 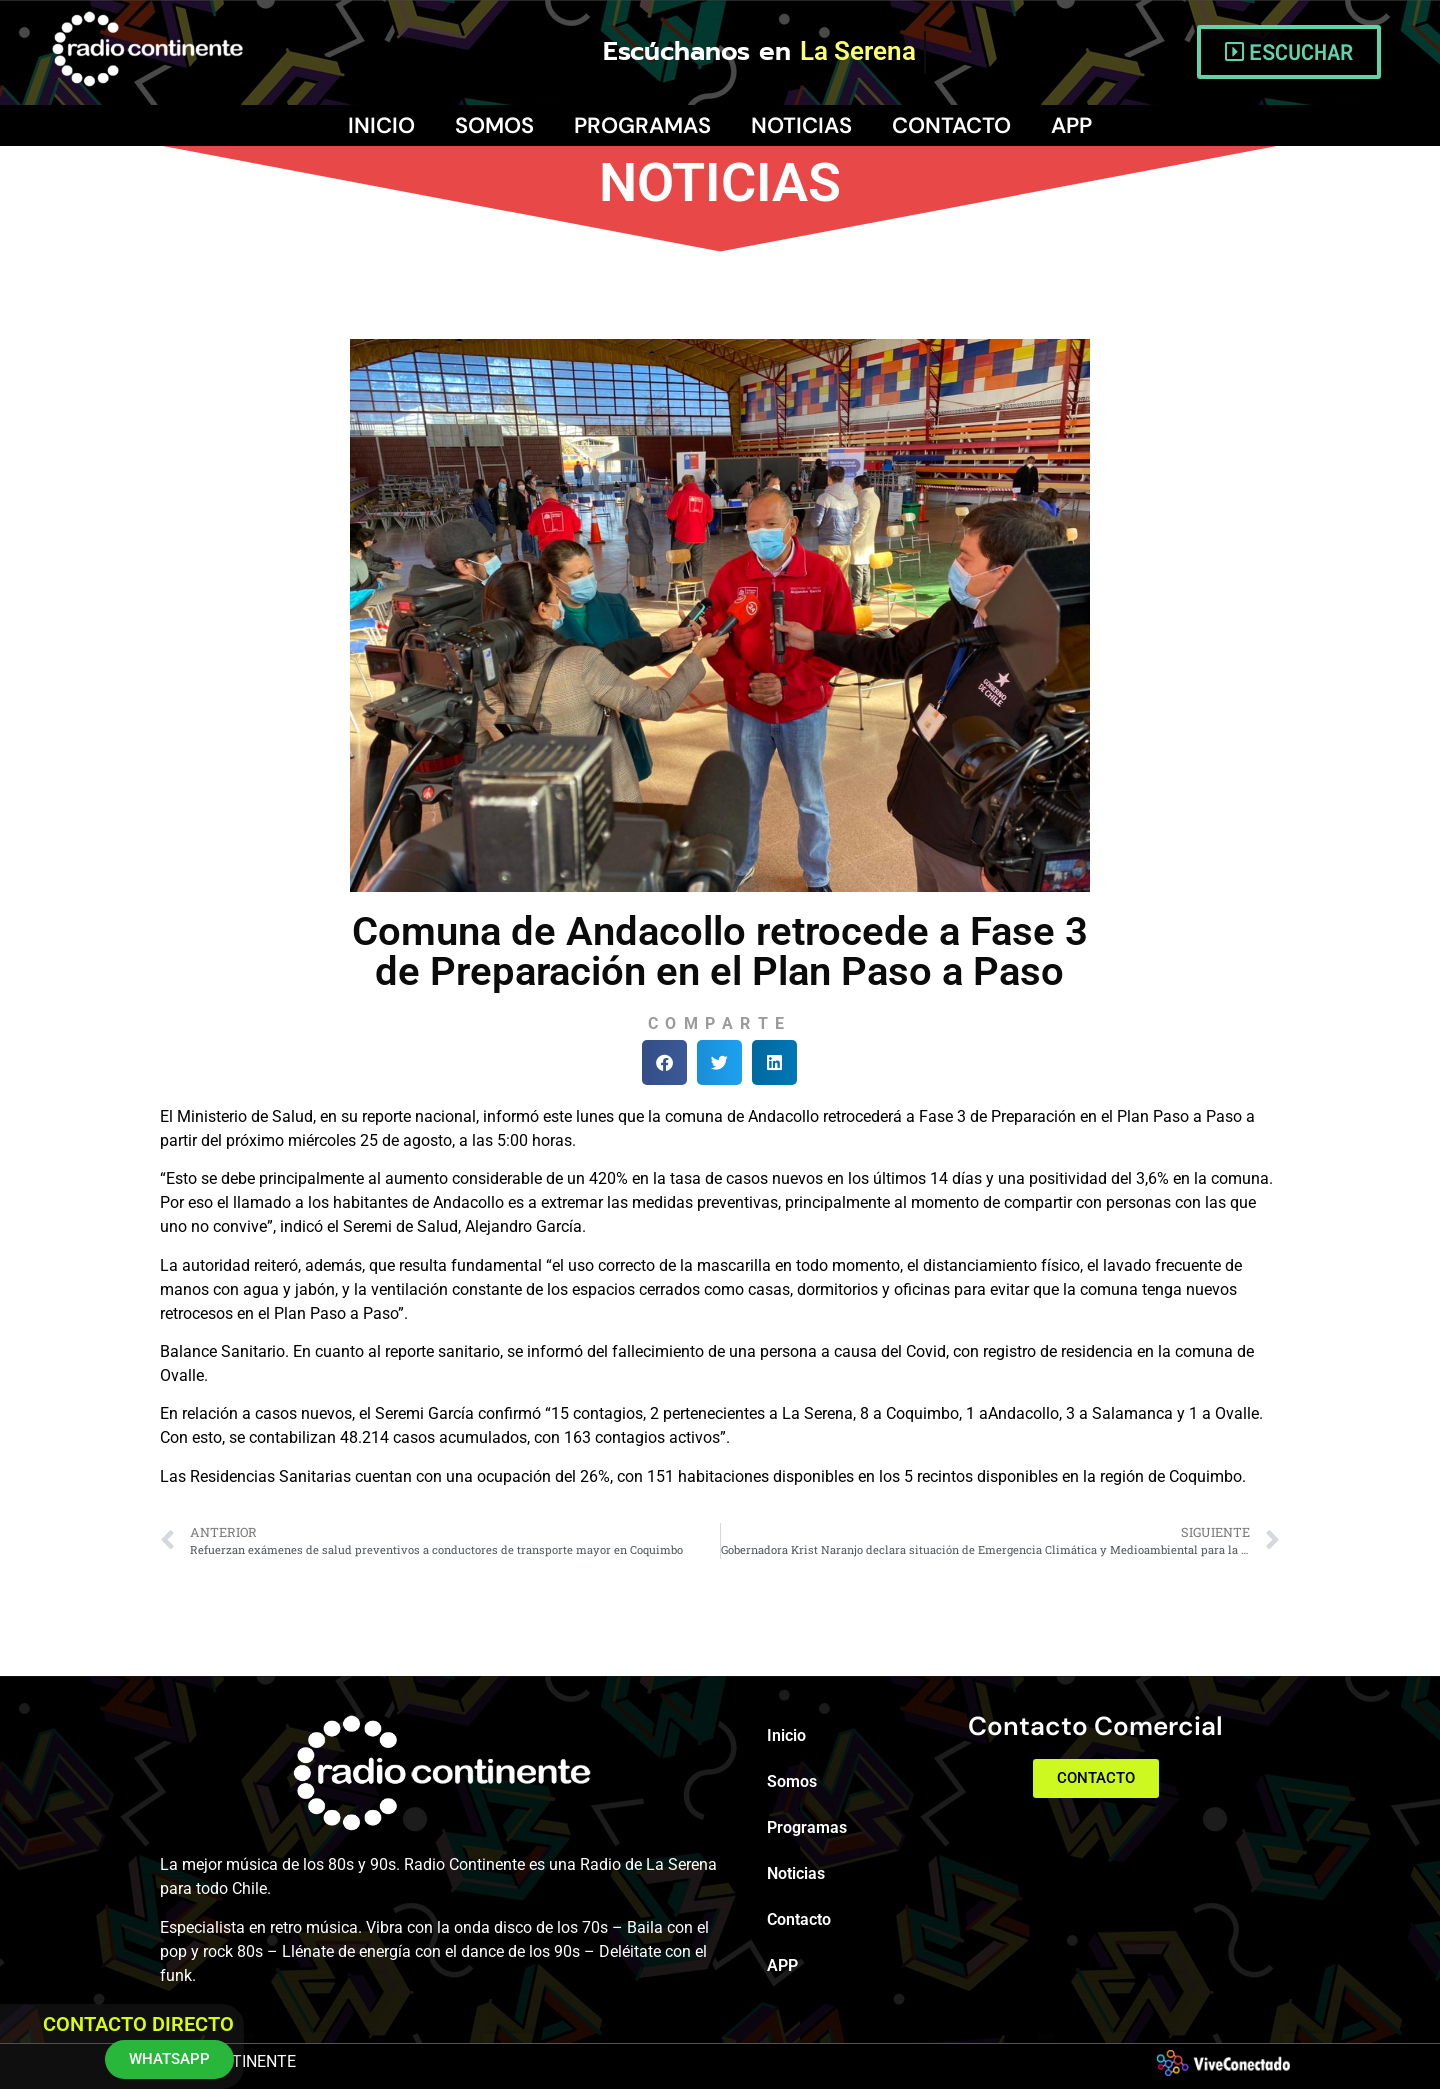 What do you see at coordinates (801, 125) in the screenshot?
I see `Noticias` at bounding box center [801, 125].